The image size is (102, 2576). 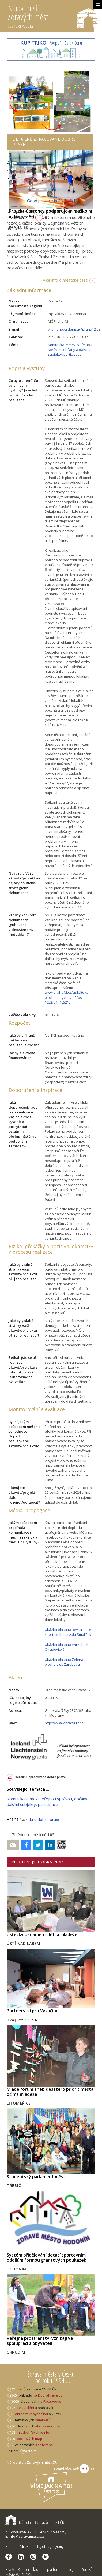 What do you see at coordinates (37, 2177) in the screenshot?
I see `Studentský parlament města` at bounding box center [37, 2177].